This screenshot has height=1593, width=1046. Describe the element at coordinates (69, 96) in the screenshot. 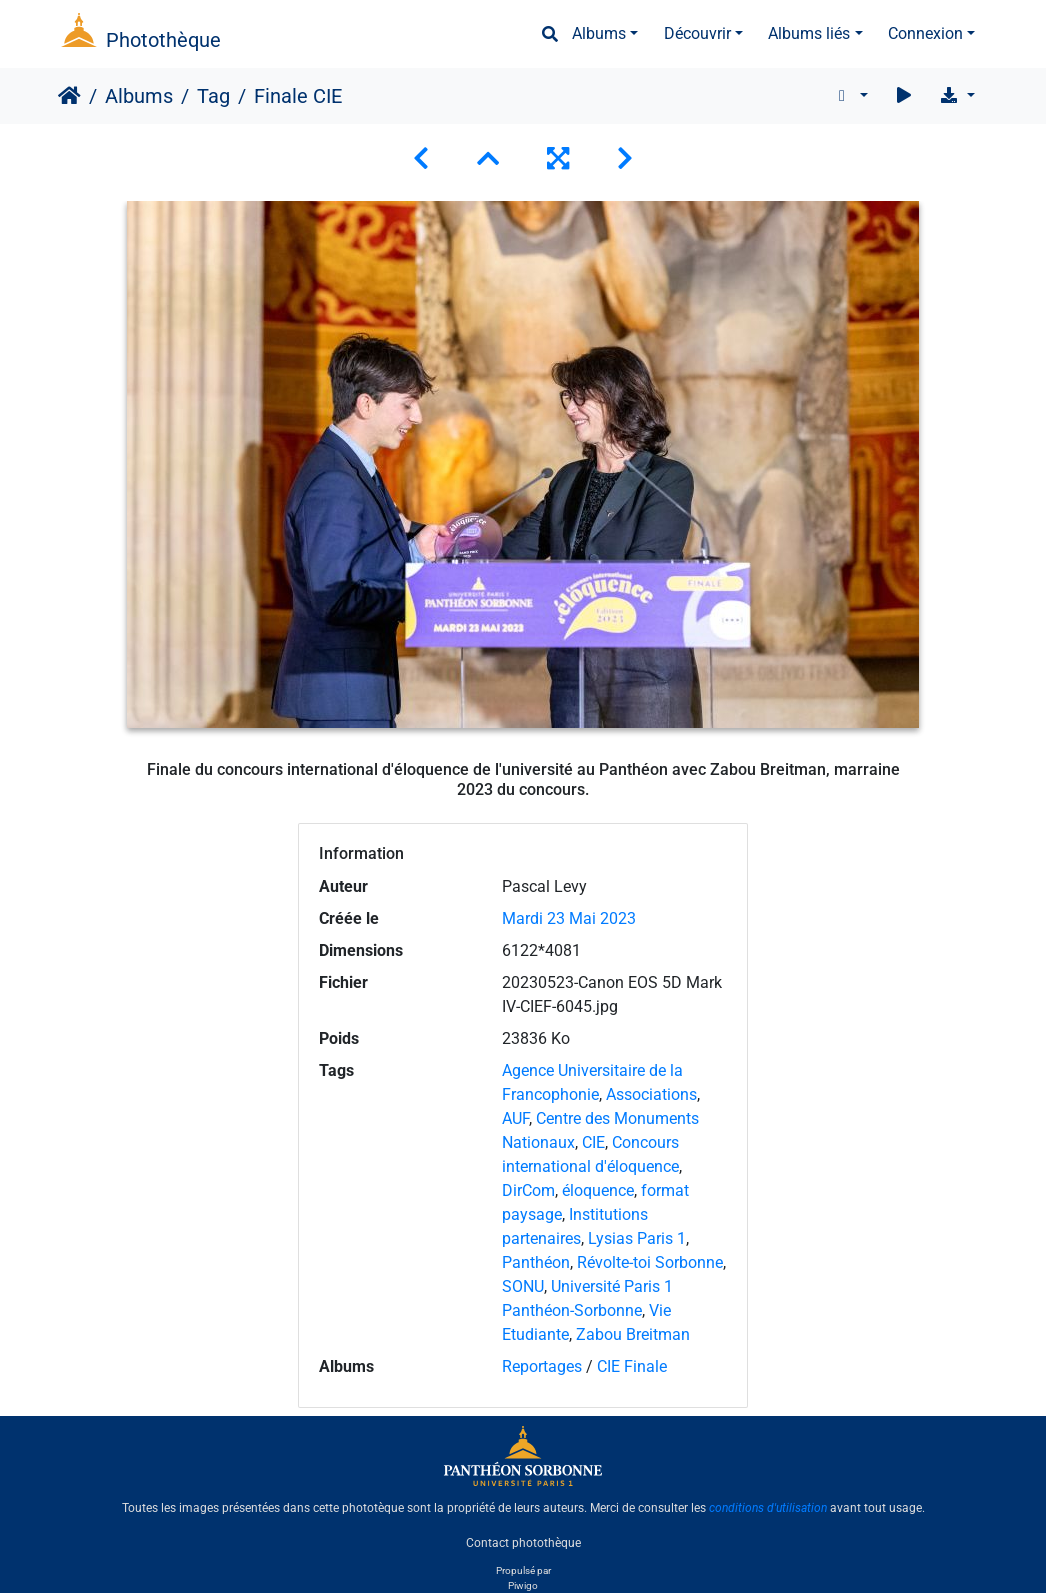

I see `Accueil` at that location.